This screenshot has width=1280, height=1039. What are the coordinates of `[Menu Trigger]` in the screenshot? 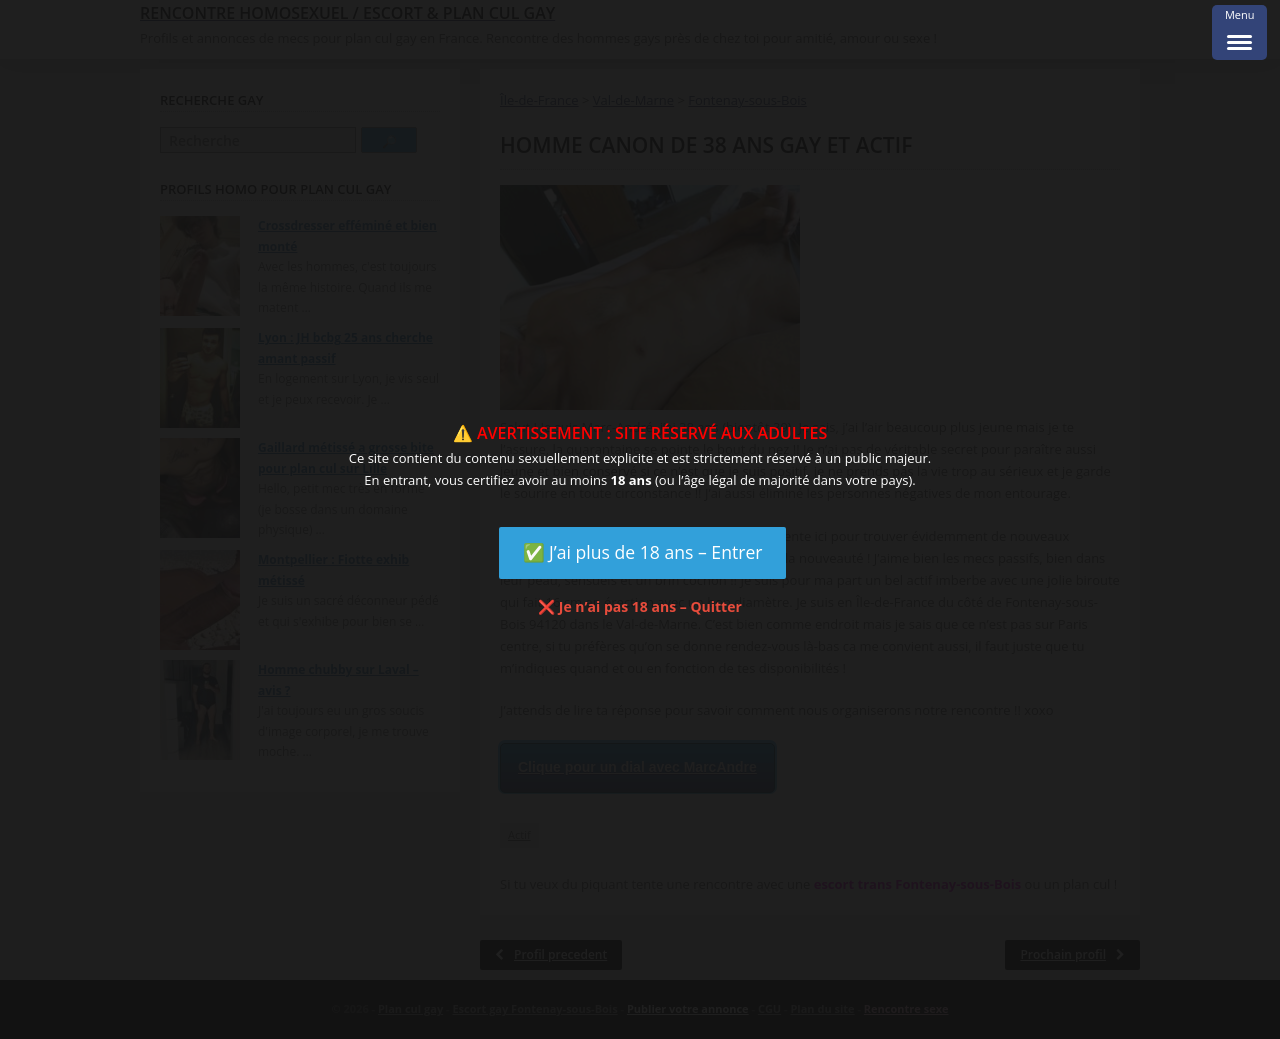 It's located at (1239, 32).